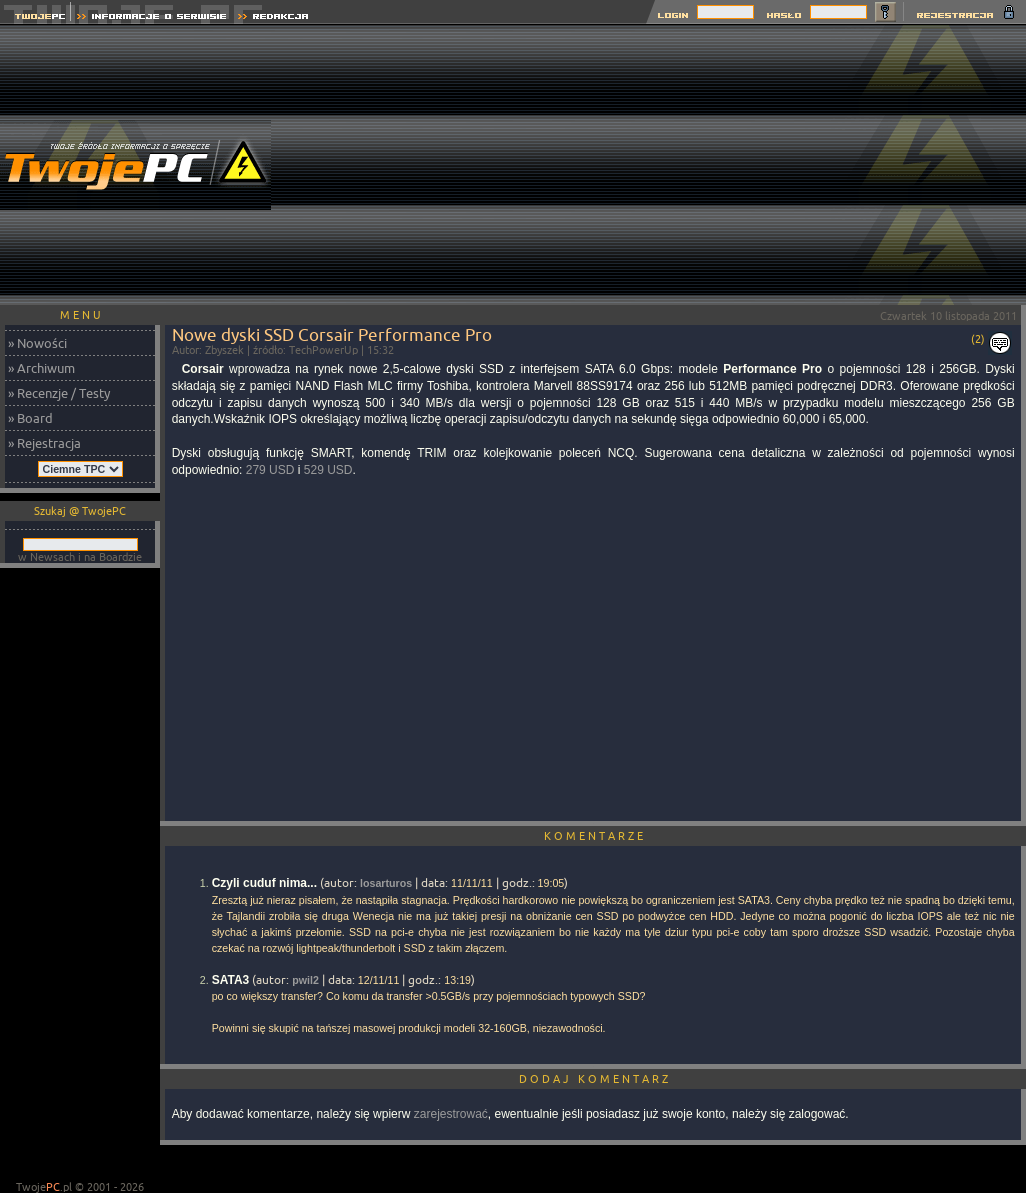 This screenshot has width=1026, height=1193. What do you see at coordinates (59, 393) in the screenshot?
I see `» Recenzje / Testy` at bounding box center [59, 393].